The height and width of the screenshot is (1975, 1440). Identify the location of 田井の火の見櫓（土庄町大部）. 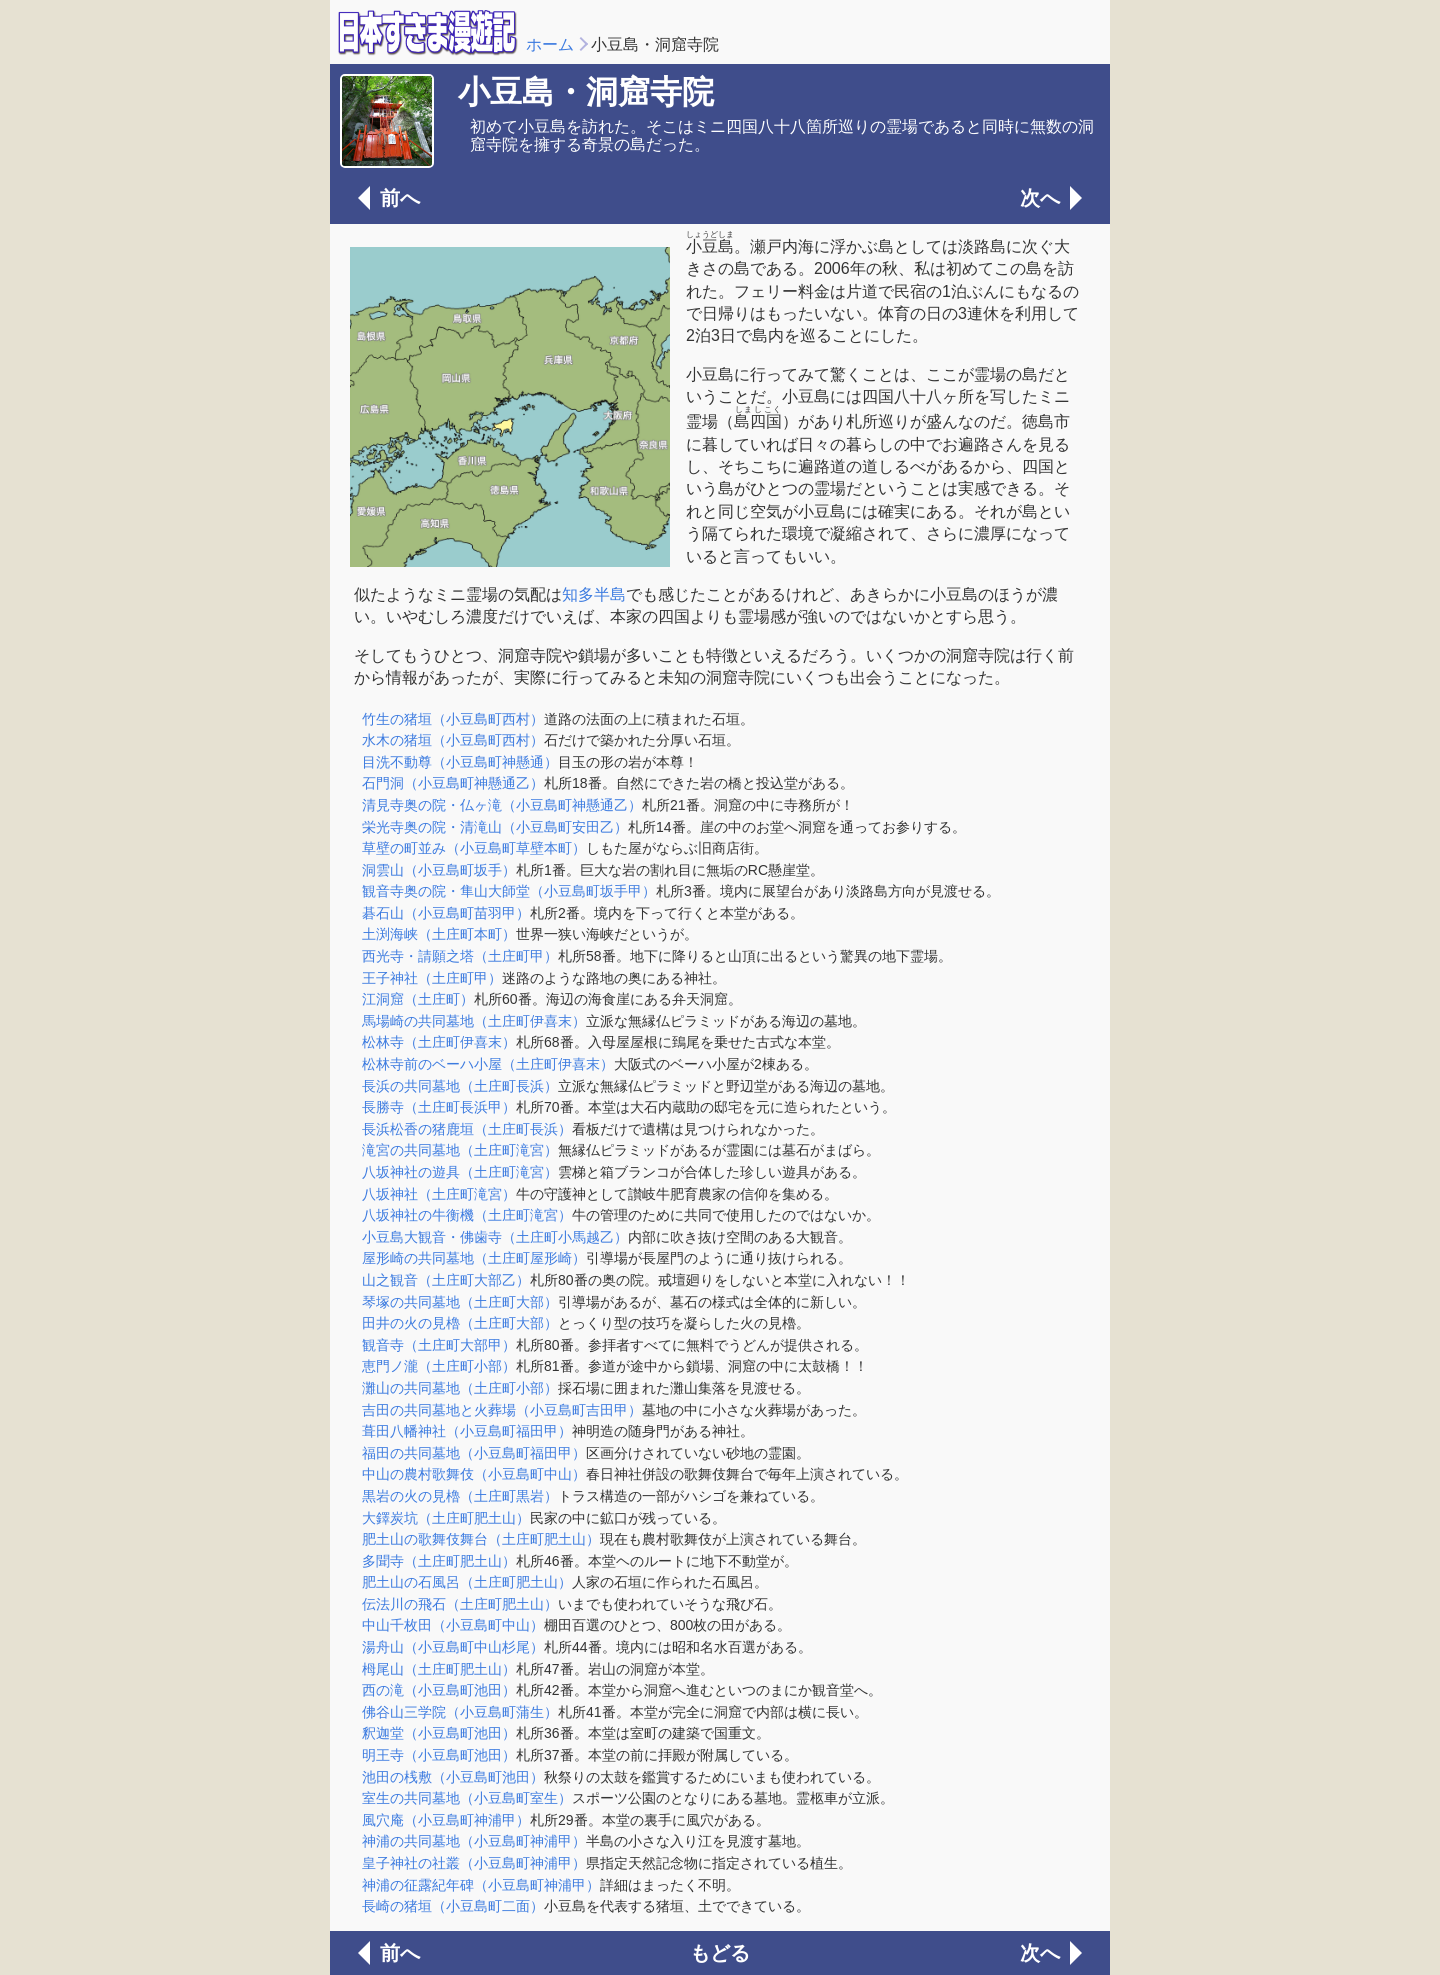
(460, 1323).